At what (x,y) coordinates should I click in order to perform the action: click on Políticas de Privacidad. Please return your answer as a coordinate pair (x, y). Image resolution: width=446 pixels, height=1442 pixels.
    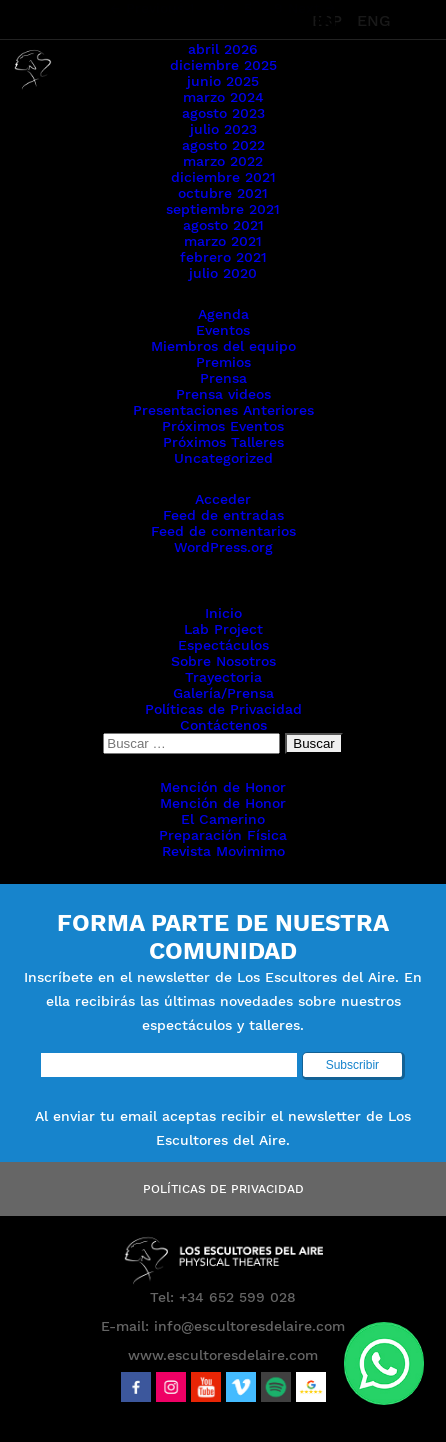
    Looking at the image, I should click on (223, 709).